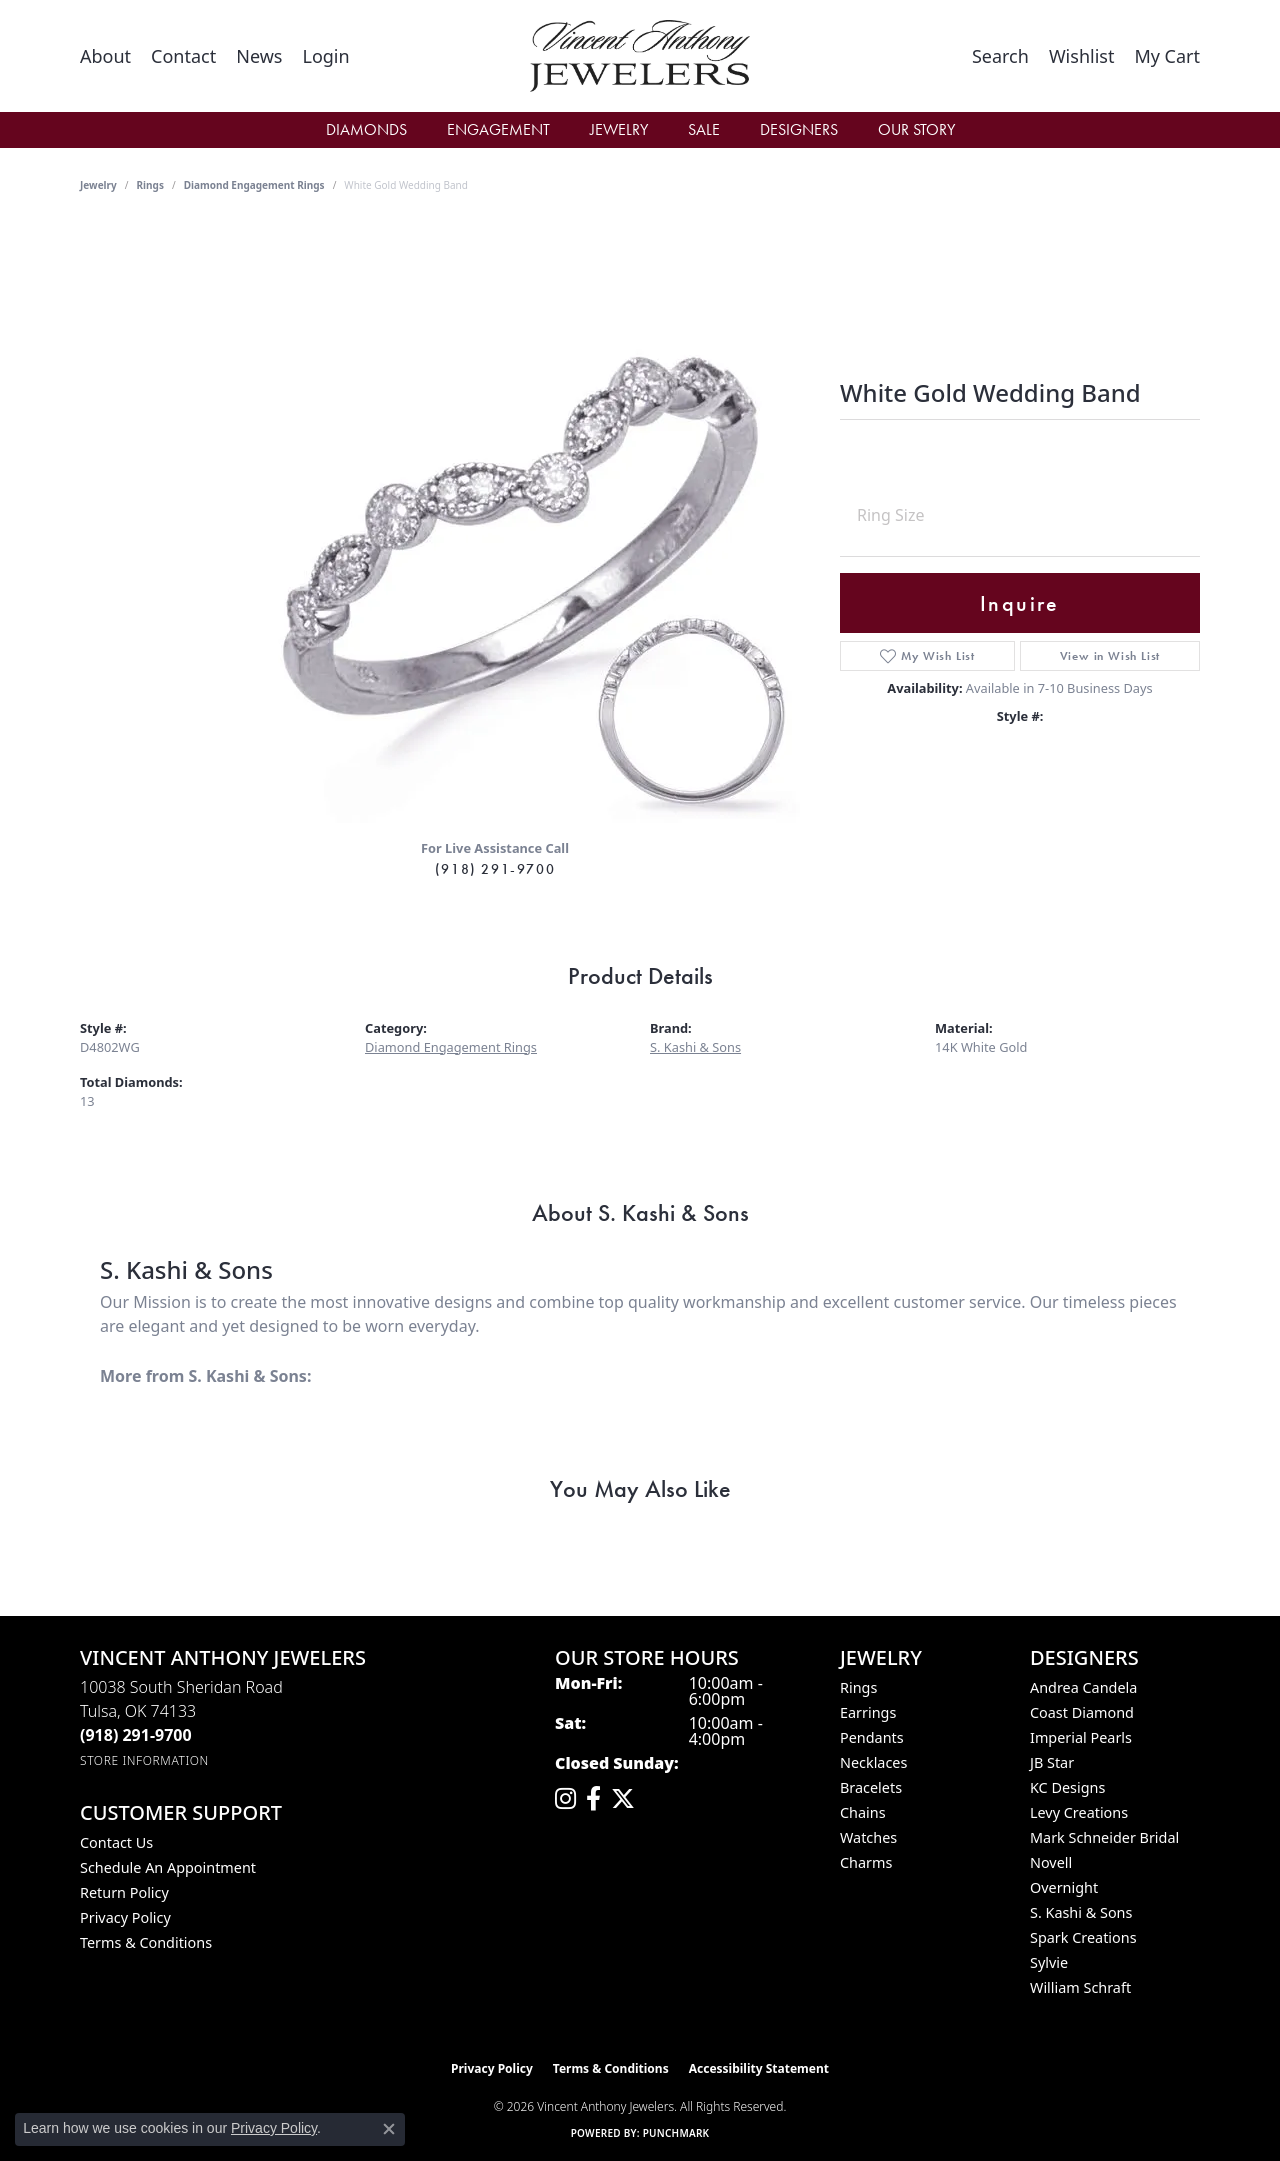 The height and width of the screenshot is (2161, 1280). What do you see at coordinates (1064, 1887) in the screenshot?
I see `Overnight [menuitem]` at bounding box center [1064, 1887].